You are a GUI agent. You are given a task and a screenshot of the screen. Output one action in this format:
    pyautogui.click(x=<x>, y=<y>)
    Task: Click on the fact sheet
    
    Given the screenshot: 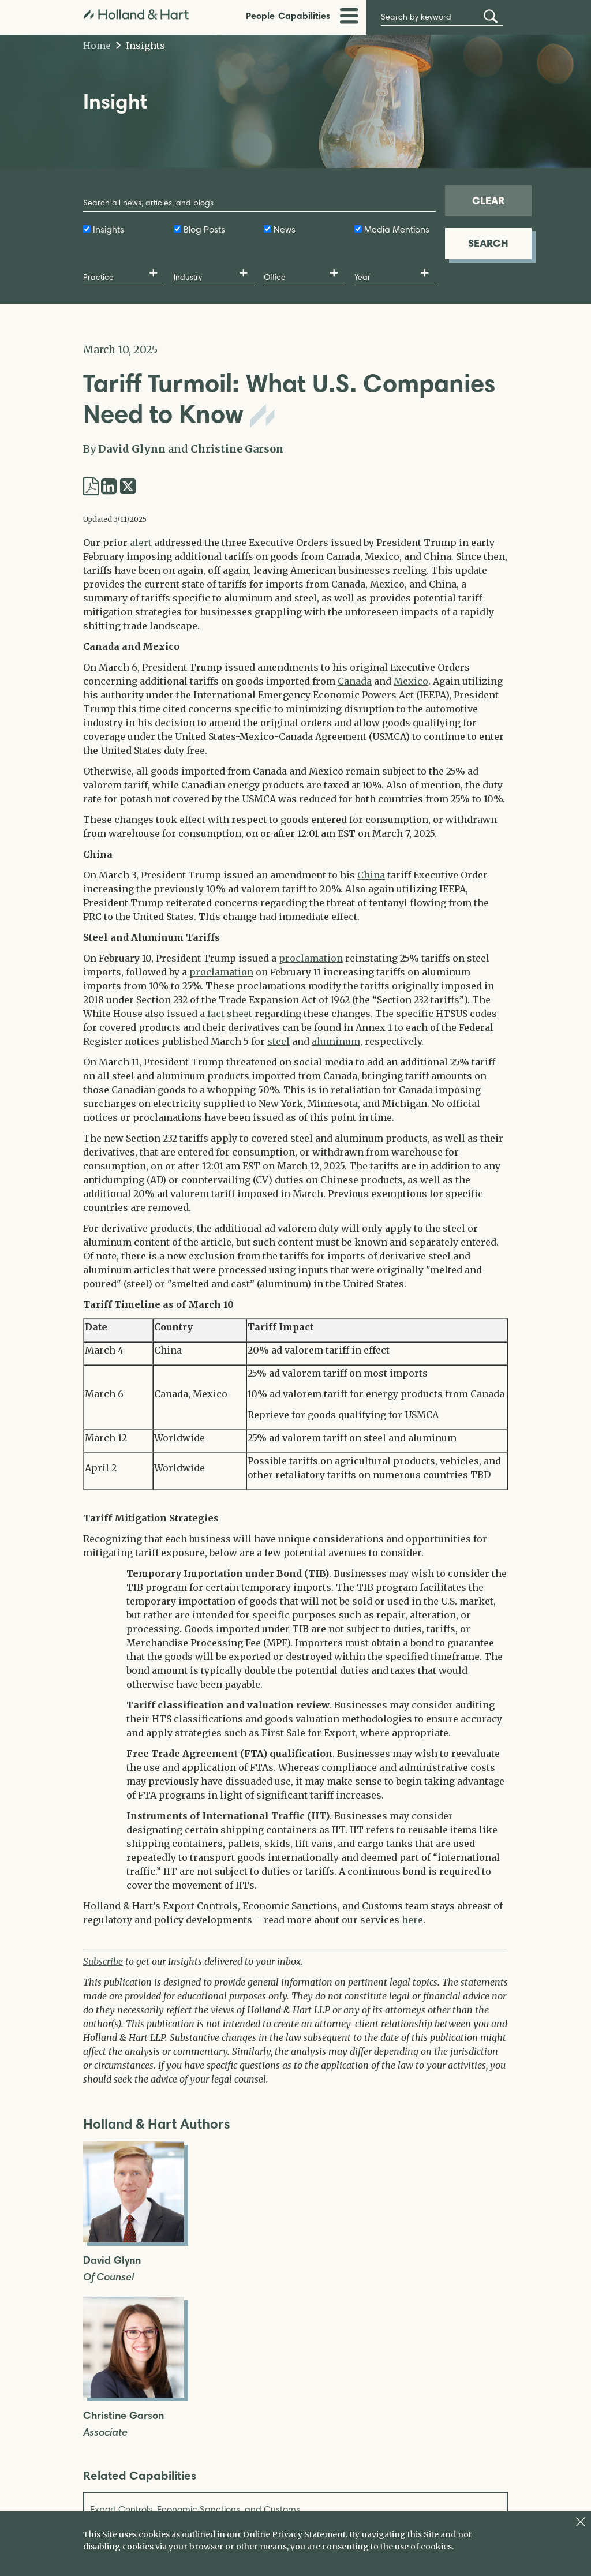 What is the action you would take?
    pyautogui.click(x=229, y=1013)
    